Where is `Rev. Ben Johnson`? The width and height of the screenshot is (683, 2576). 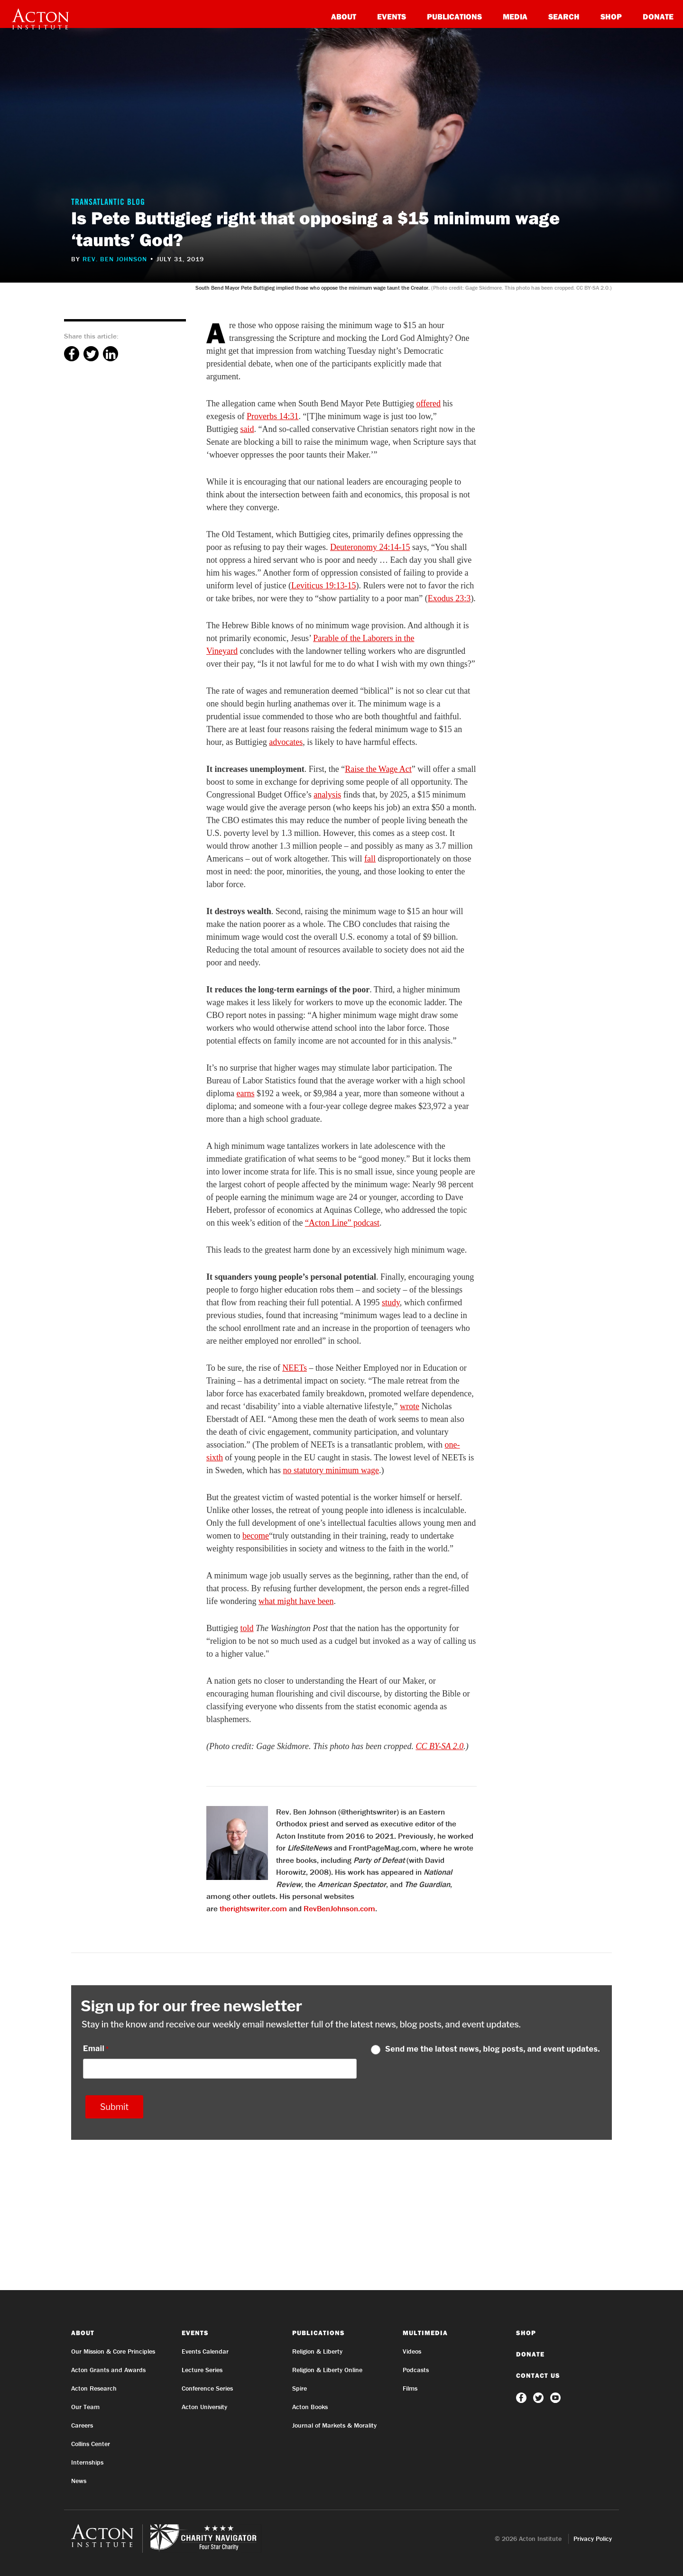
Rev. Ben Johnson is located at coordinates (115, 259).